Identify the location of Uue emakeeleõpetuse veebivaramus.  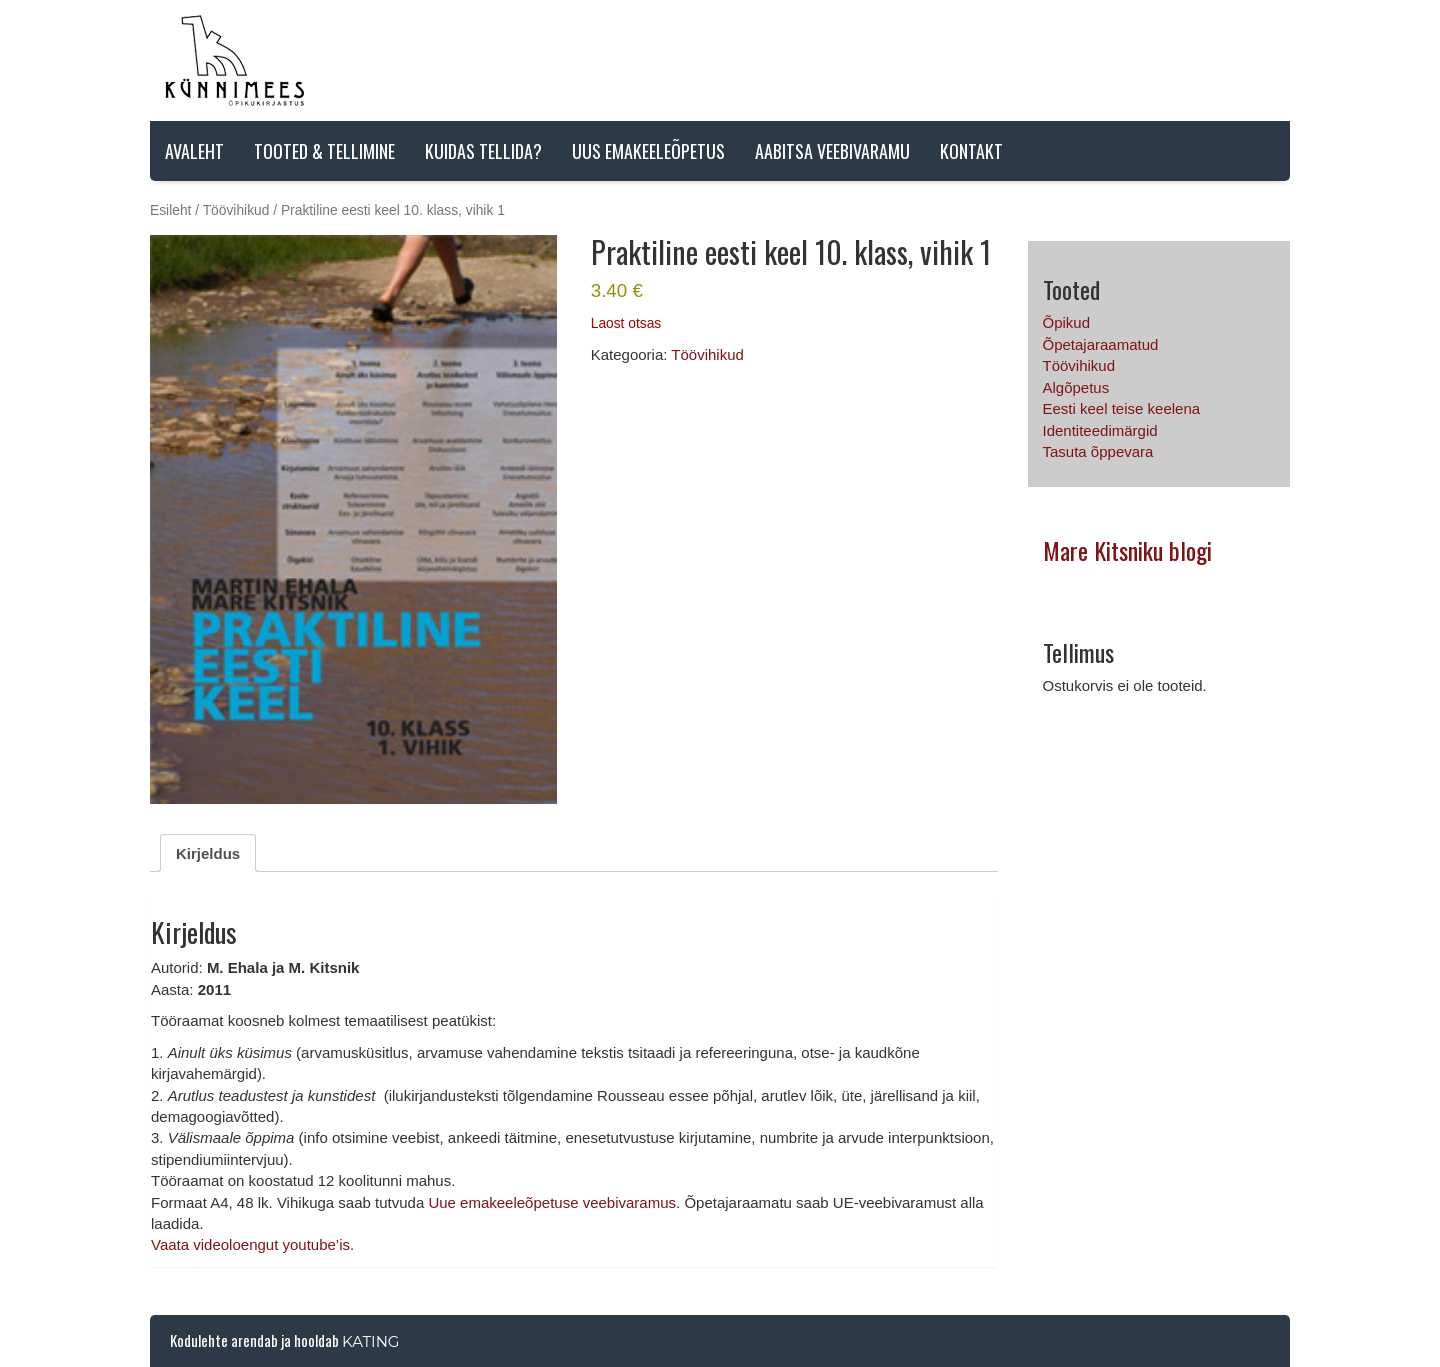
(552, 1202).